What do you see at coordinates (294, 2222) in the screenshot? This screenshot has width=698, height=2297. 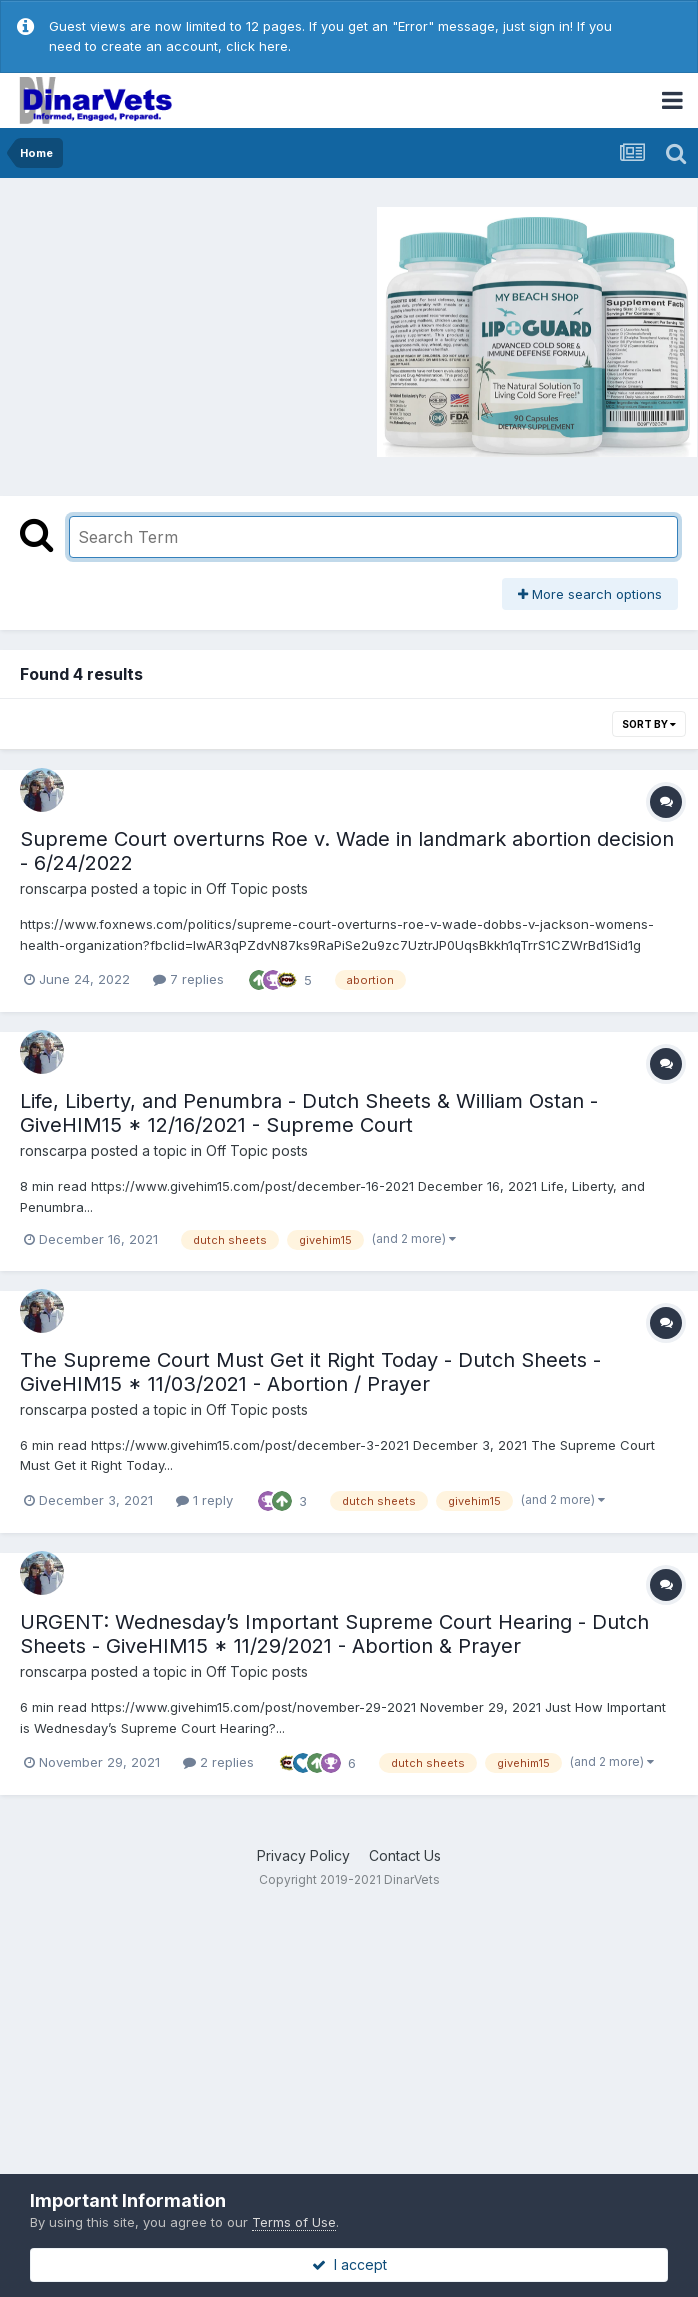 I see `Terms of Use` at bounding box center [294, 2222].